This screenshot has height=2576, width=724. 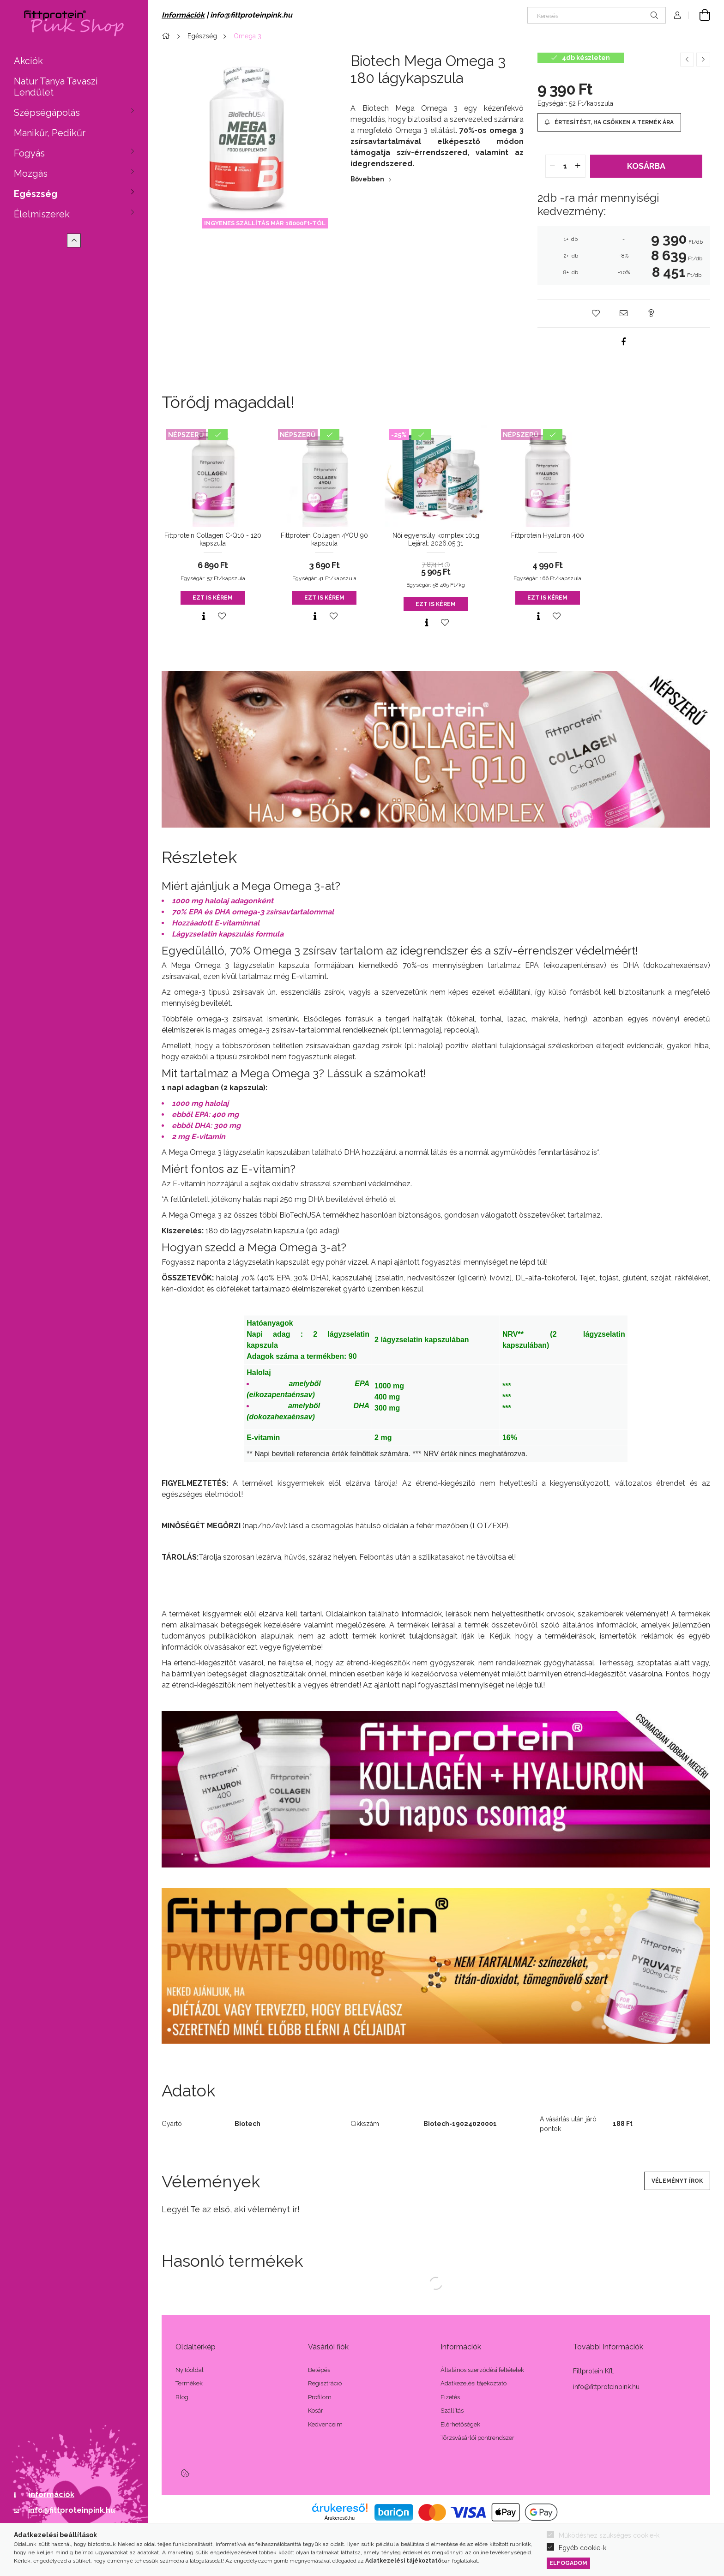 What do you see at coordinates (325, 2424) in the screenshot?
I see `Kedvenceim` at bounding box center [325, 2424].